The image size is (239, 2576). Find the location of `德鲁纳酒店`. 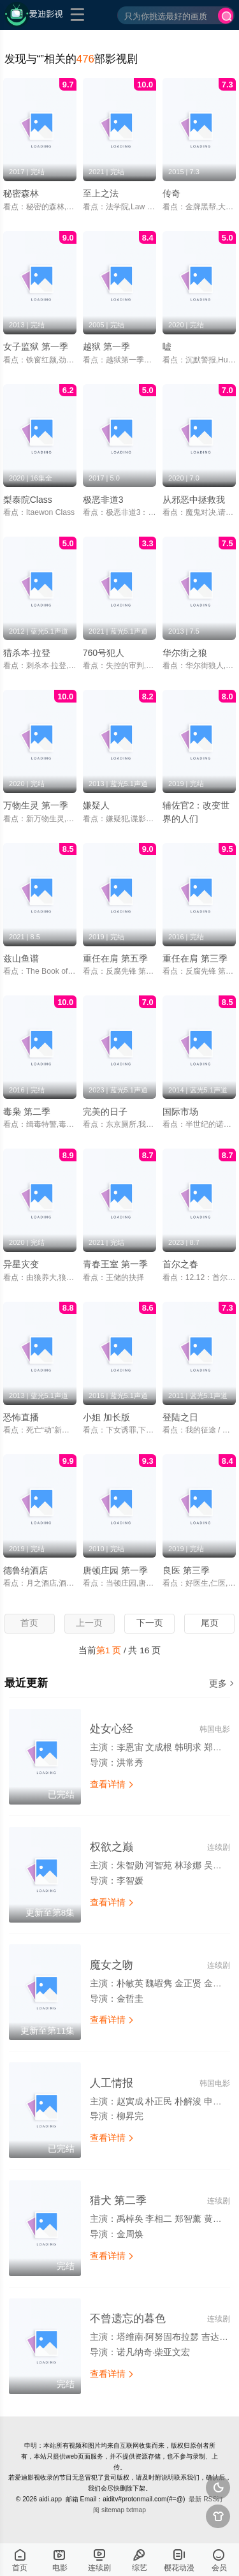

德鲁纳酒店 is located at coordinates (25, 1570).